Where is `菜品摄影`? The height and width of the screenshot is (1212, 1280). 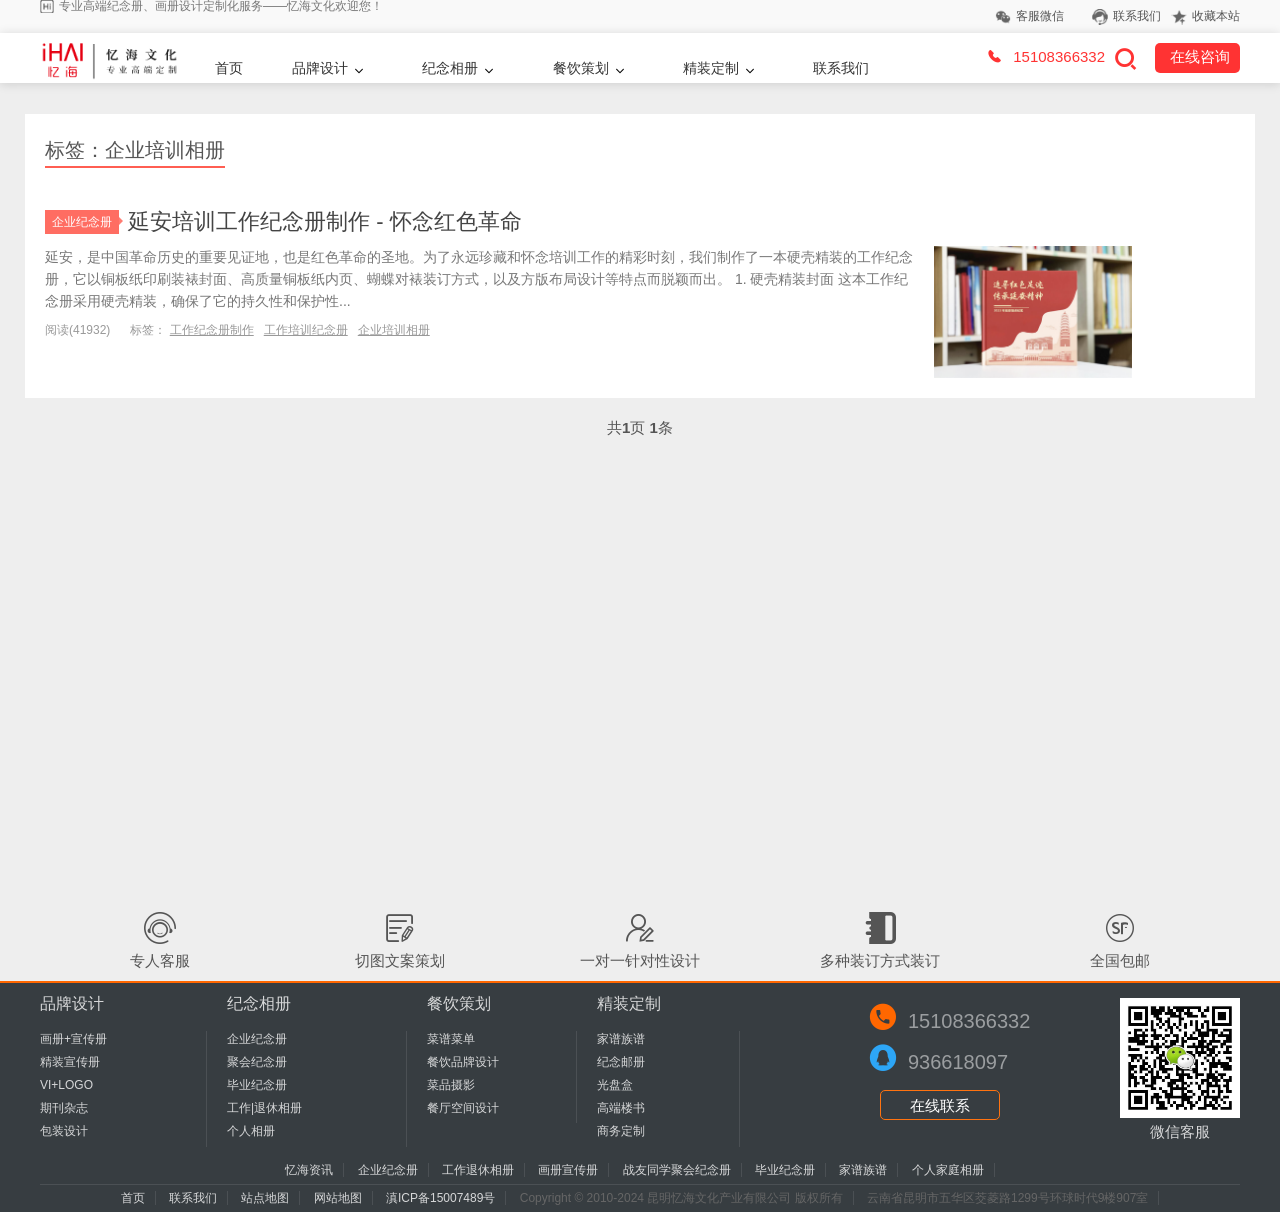 菜品摄影 is located at coordinates (451, 1085).